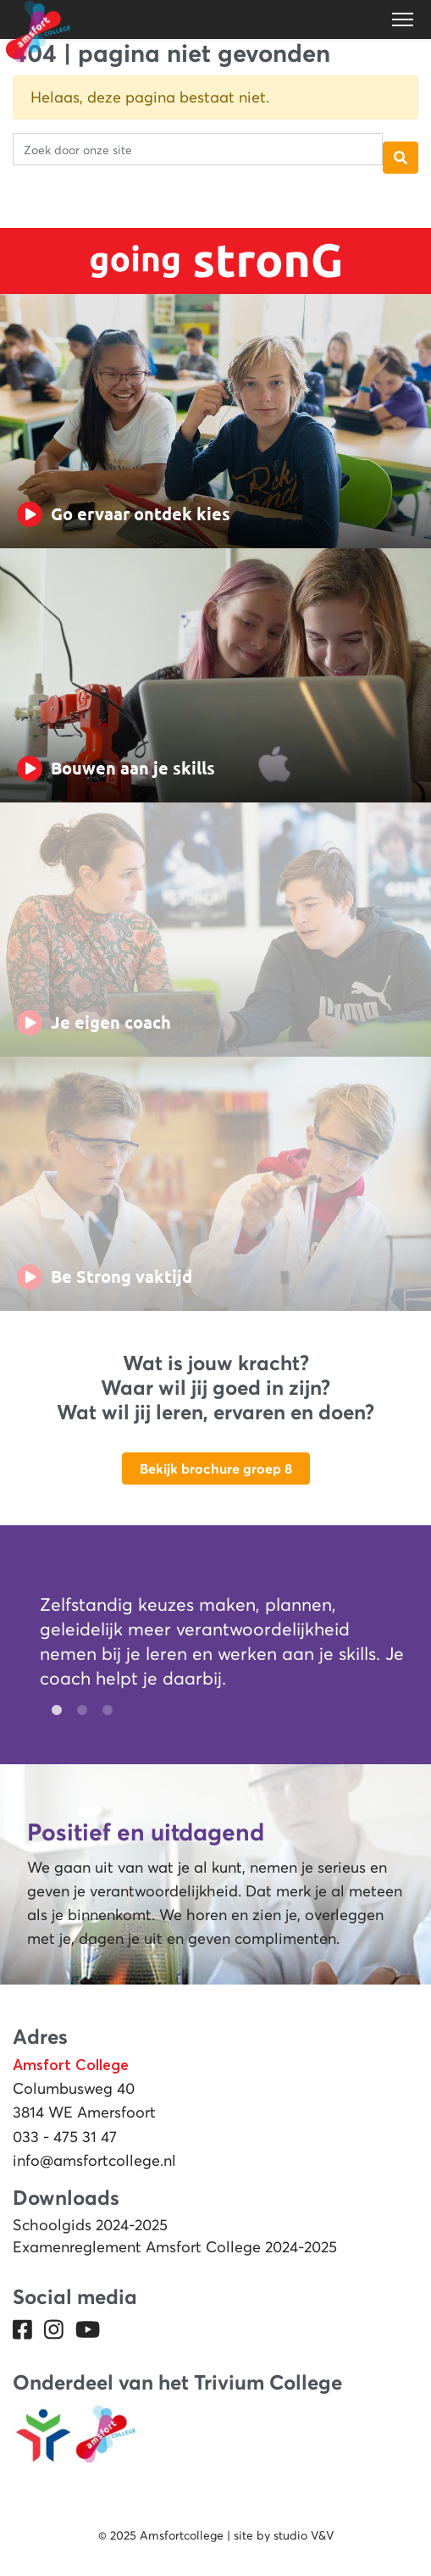 The height and width of the screenshot is (2576, 431). Describe the element at coordinates (404, 19) in the screenshot. I see `[Toggle navigation]` at that location.